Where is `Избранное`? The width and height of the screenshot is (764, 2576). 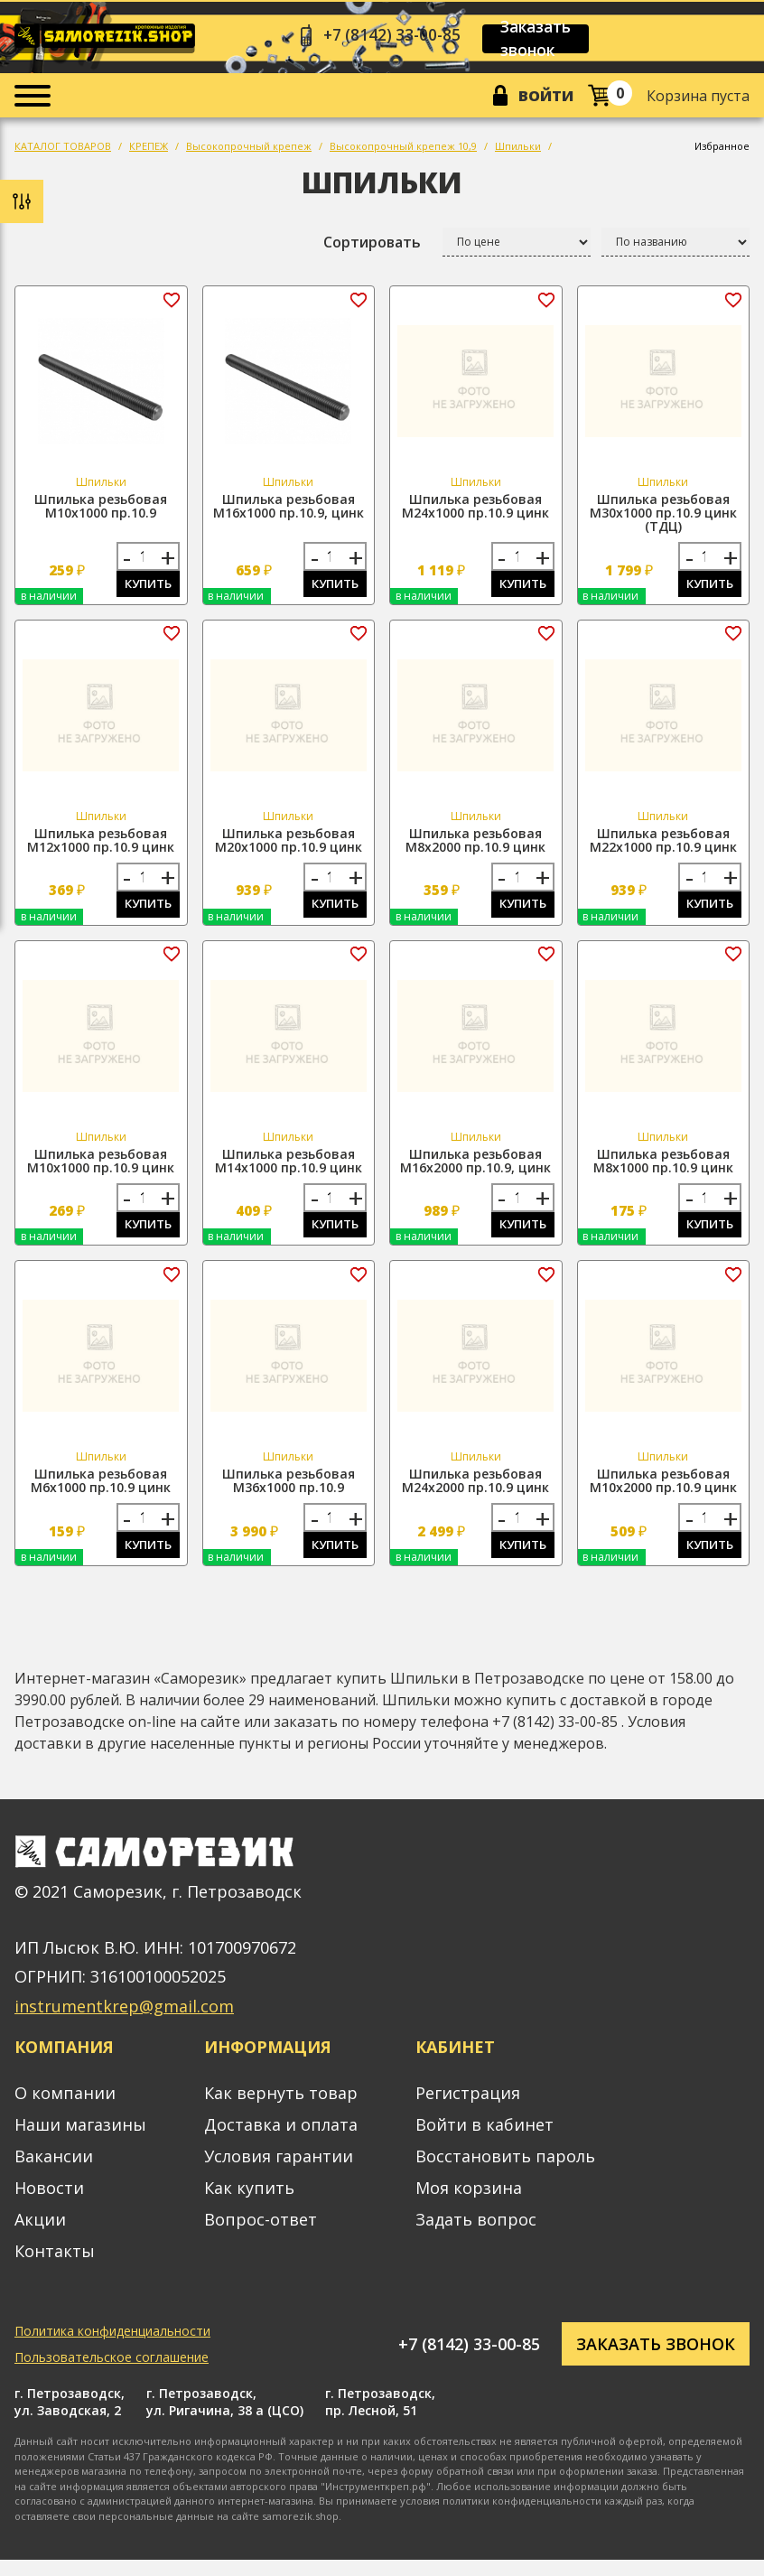
Избранное is located at coordinates (722, 150).